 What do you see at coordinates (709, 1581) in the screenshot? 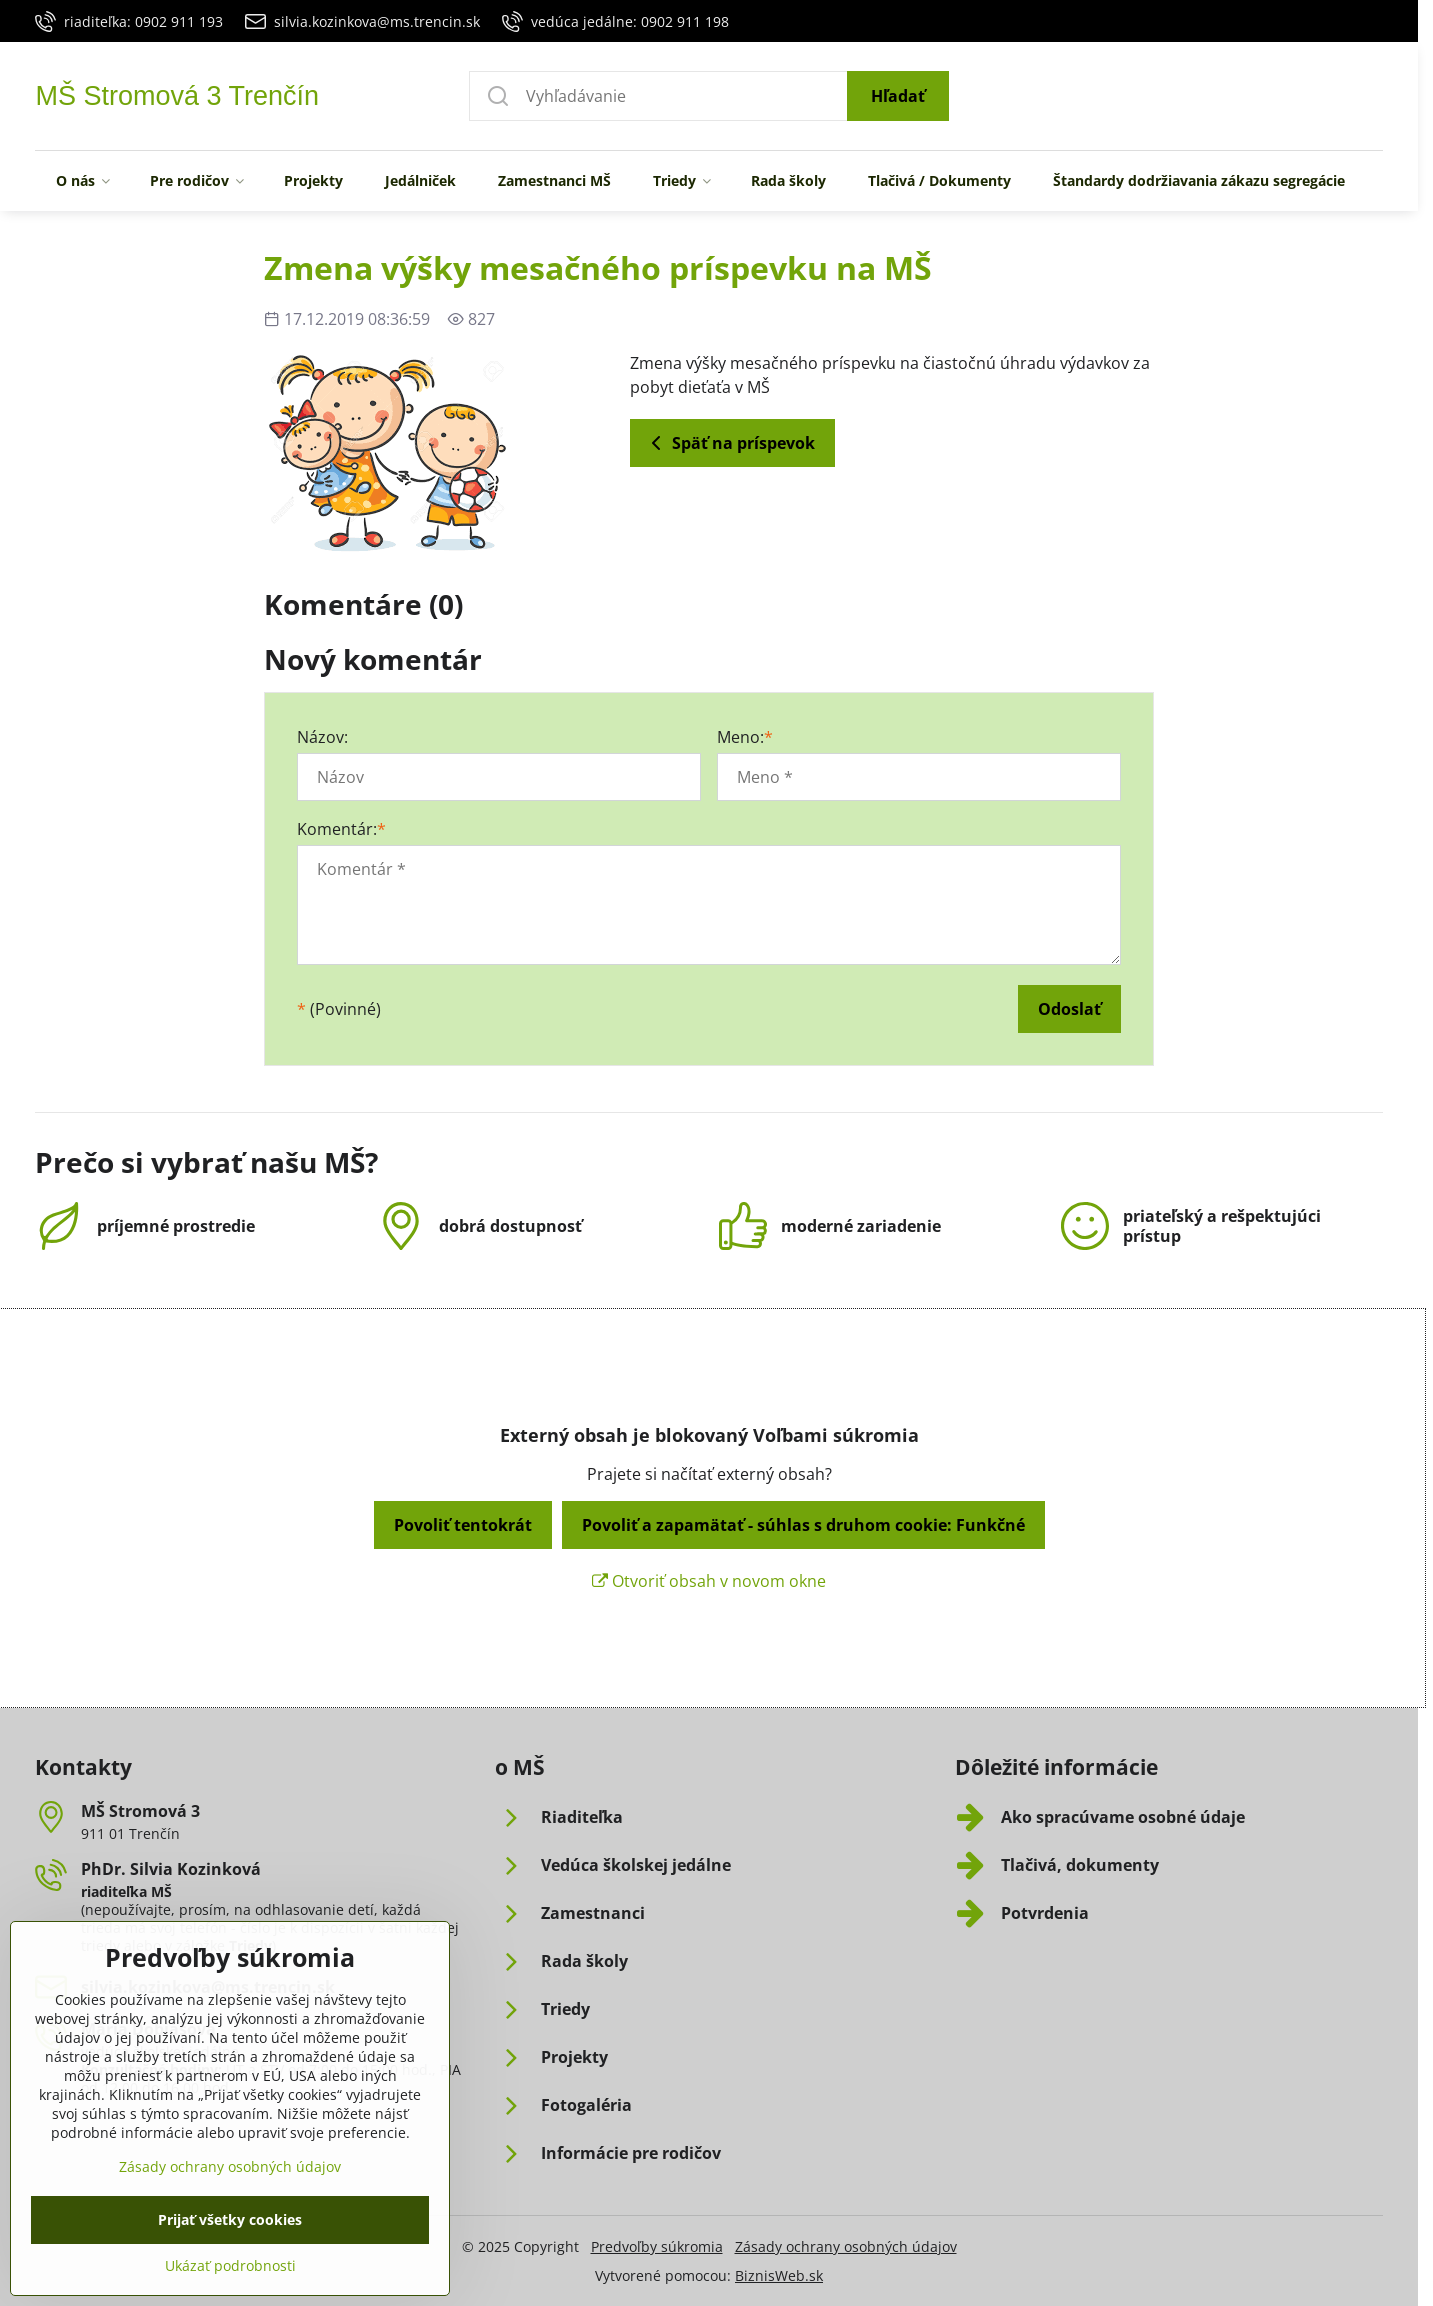
I see `Otvoriť obsah v novom okne` at bounding box center [709, 1581].